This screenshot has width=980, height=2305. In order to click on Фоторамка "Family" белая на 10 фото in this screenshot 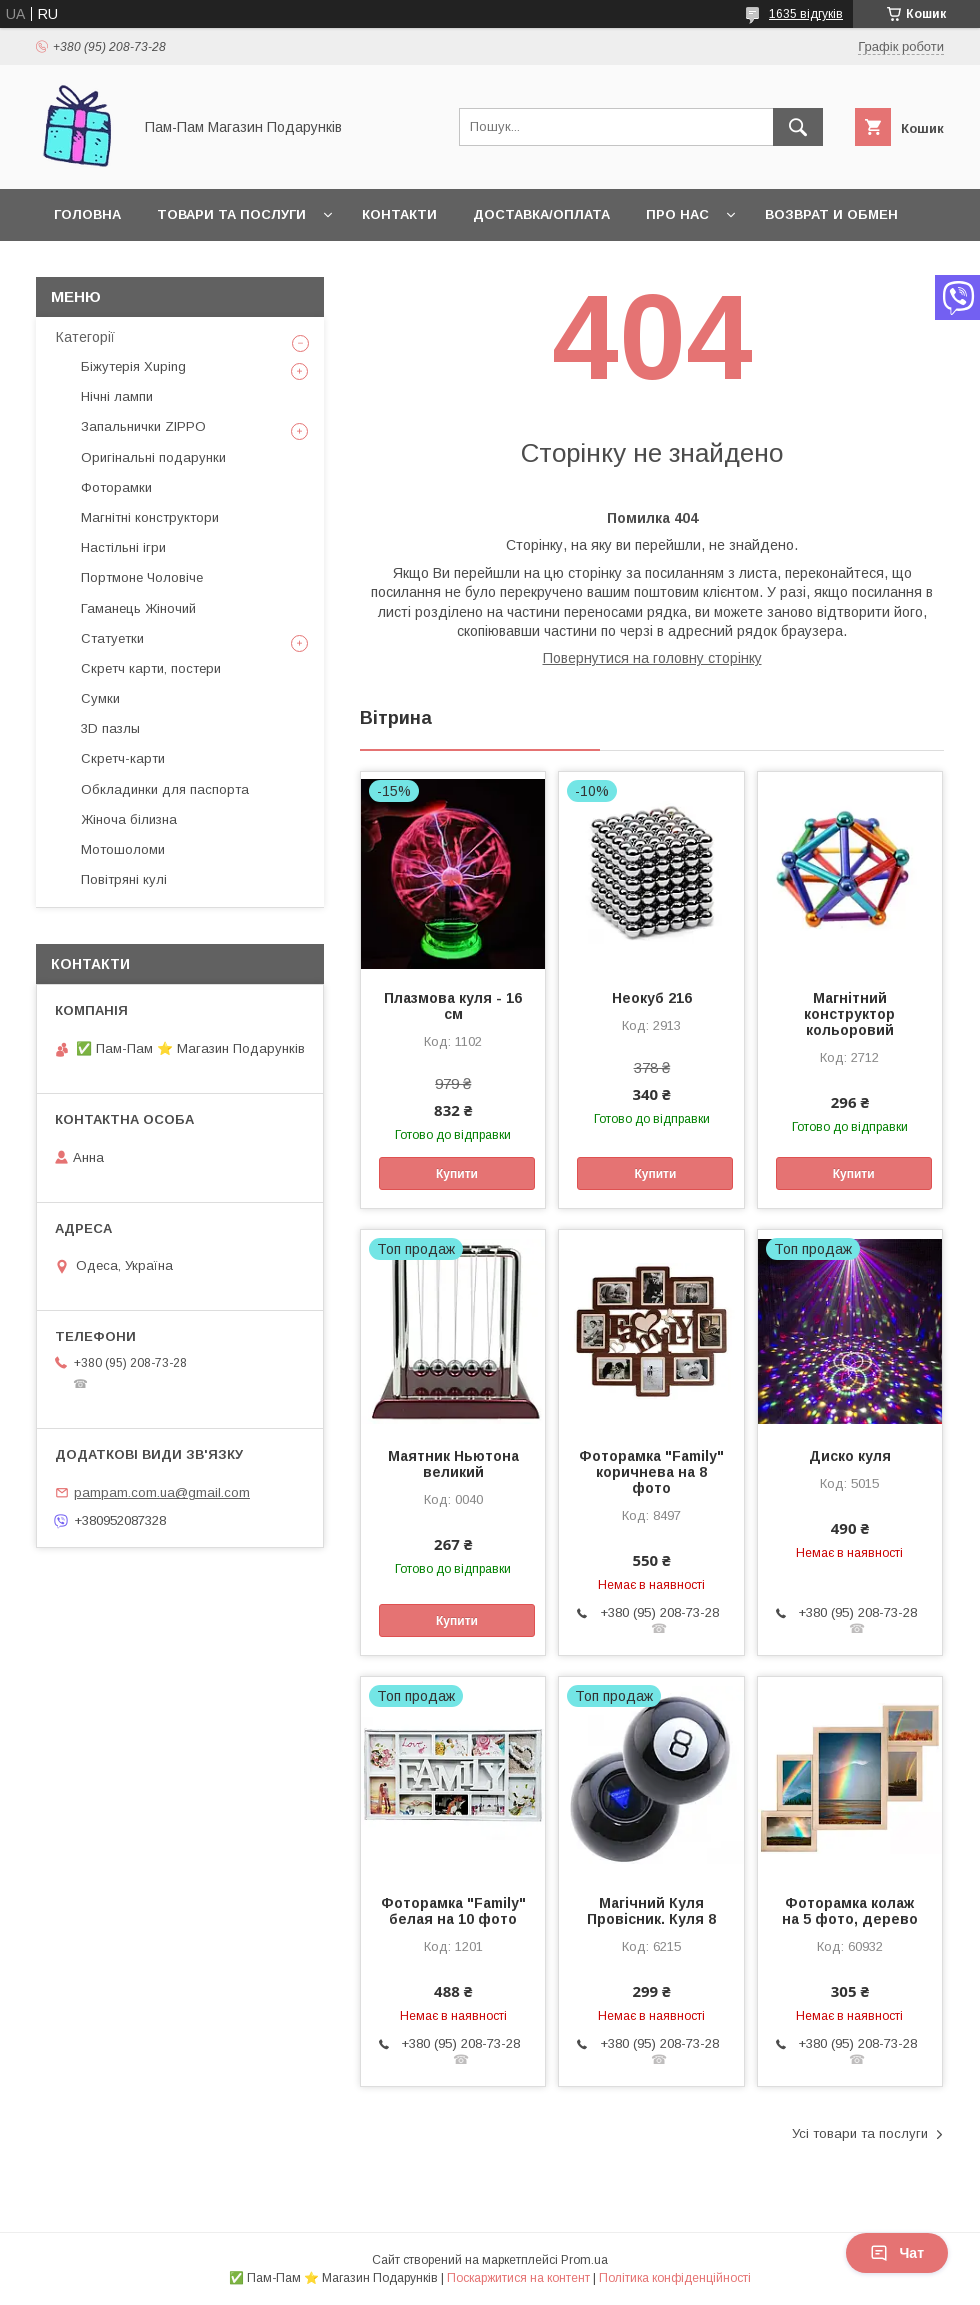, I will do `click(453, 1911)`.